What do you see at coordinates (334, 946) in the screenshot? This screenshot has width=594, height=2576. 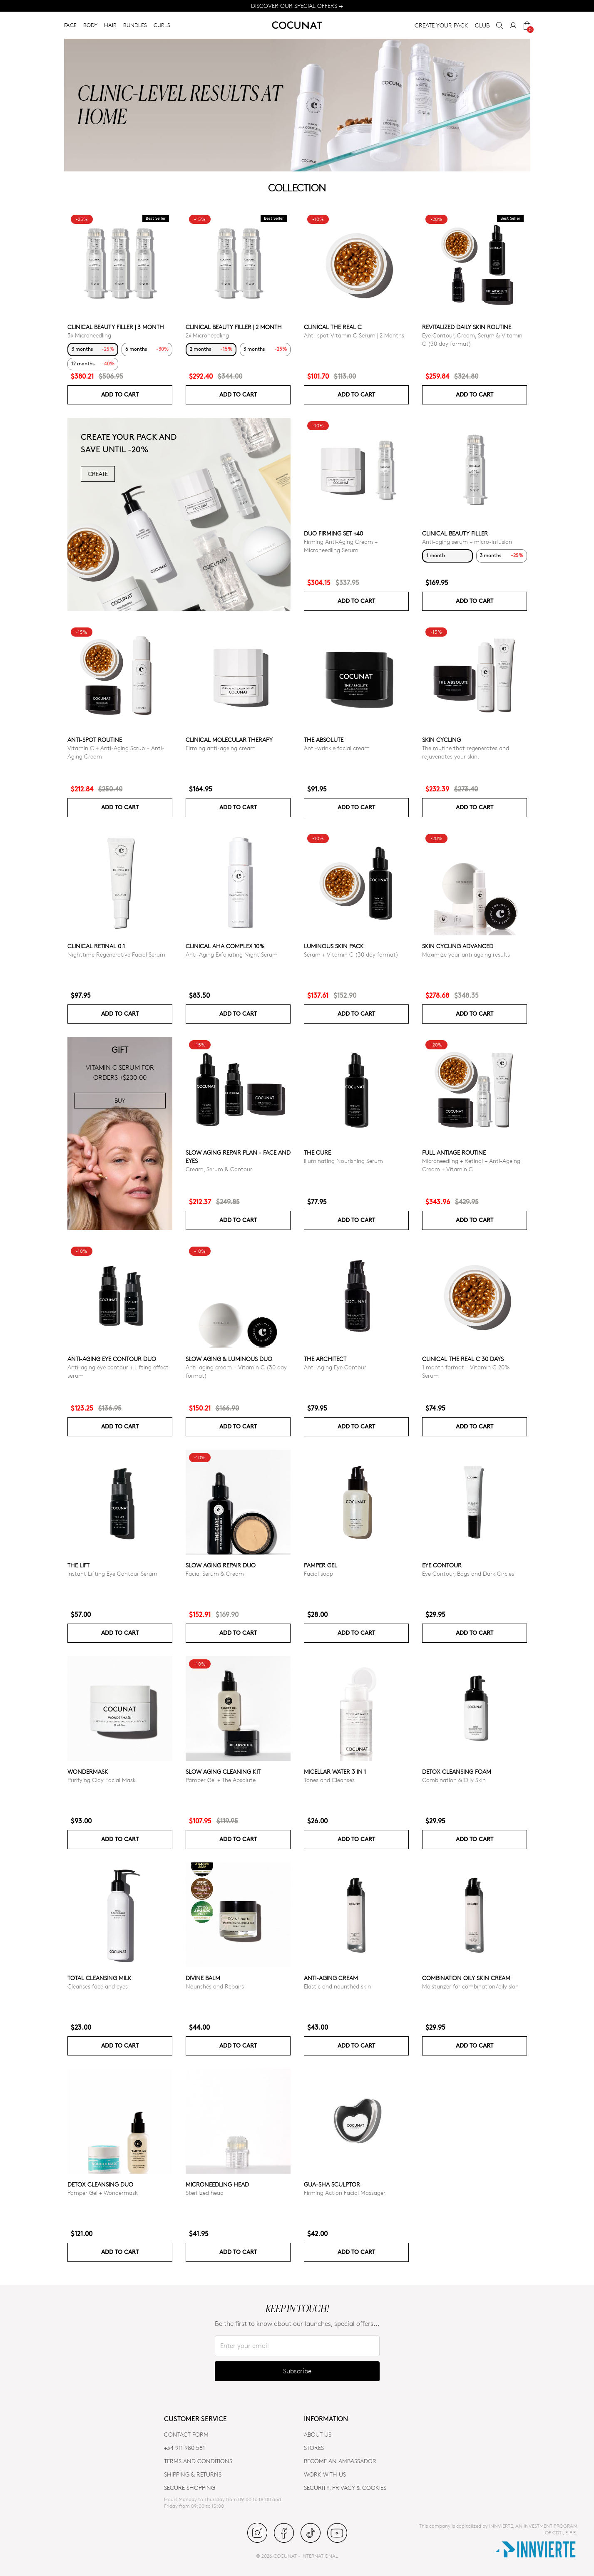 I see `Luminous Skin Pack` at bounding box center [334, 946].